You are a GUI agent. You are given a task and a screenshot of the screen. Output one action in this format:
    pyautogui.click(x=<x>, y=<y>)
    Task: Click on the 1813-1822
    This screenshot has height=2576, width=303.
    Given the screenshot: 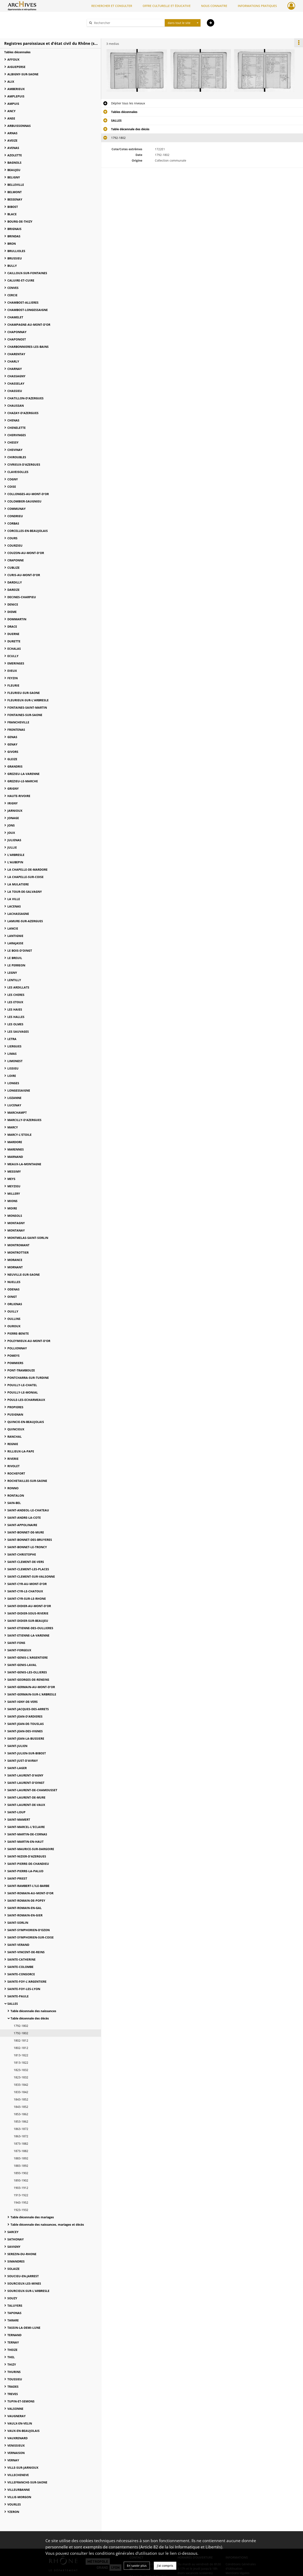 What is the action you would take?
    pyautogui.click(x=21, y=2055)
    